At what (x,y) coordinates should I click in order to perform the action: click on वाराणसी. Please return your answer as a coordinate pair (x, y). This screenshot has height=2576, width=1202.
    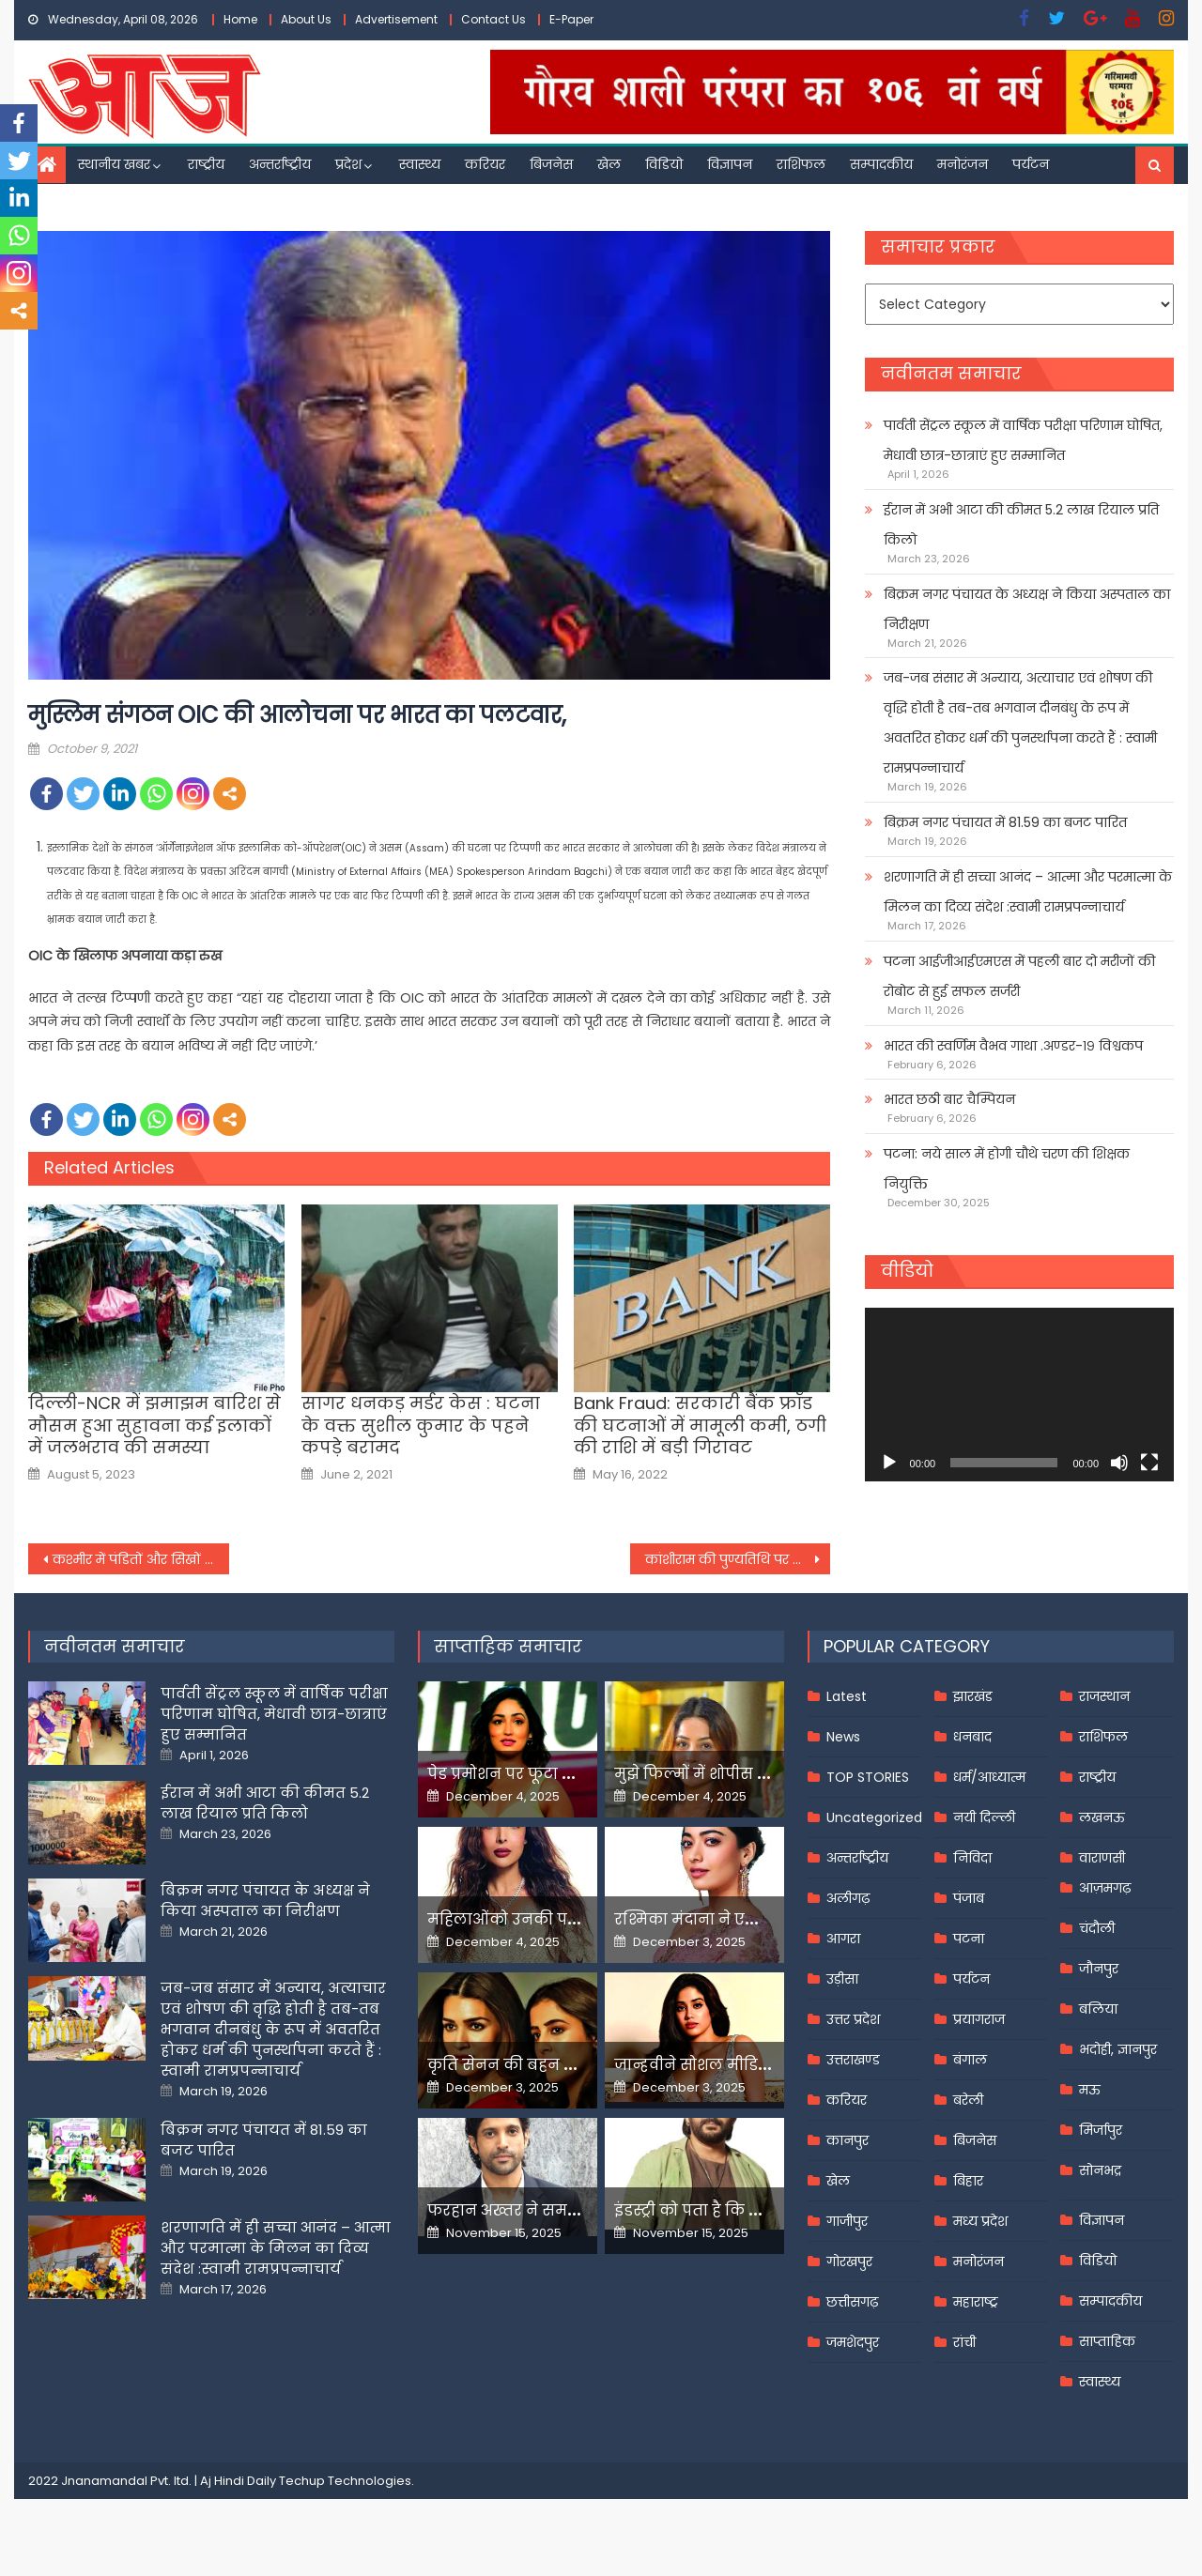
    Looking at the image, I should click on (1102, 1857).